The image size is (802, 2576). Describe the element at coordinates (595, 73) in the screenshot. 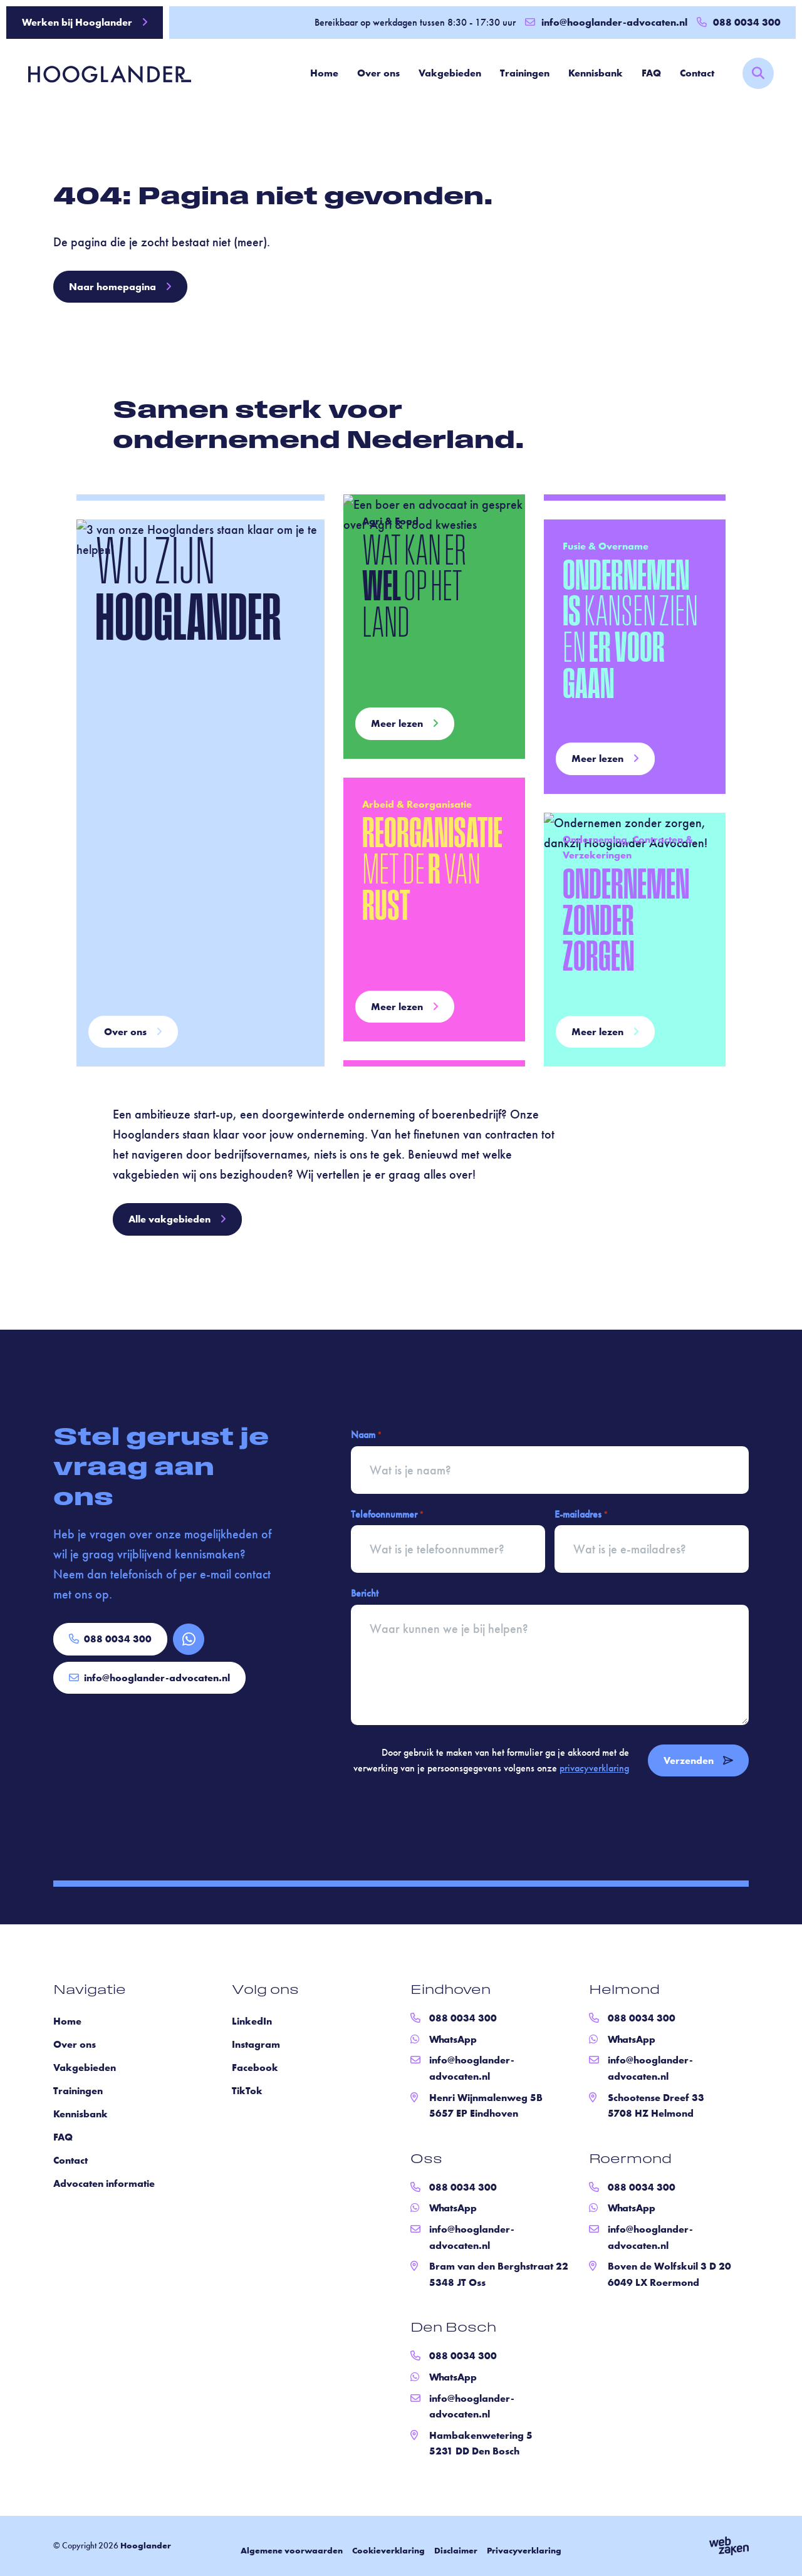

I see `Kennisbank` at that location.